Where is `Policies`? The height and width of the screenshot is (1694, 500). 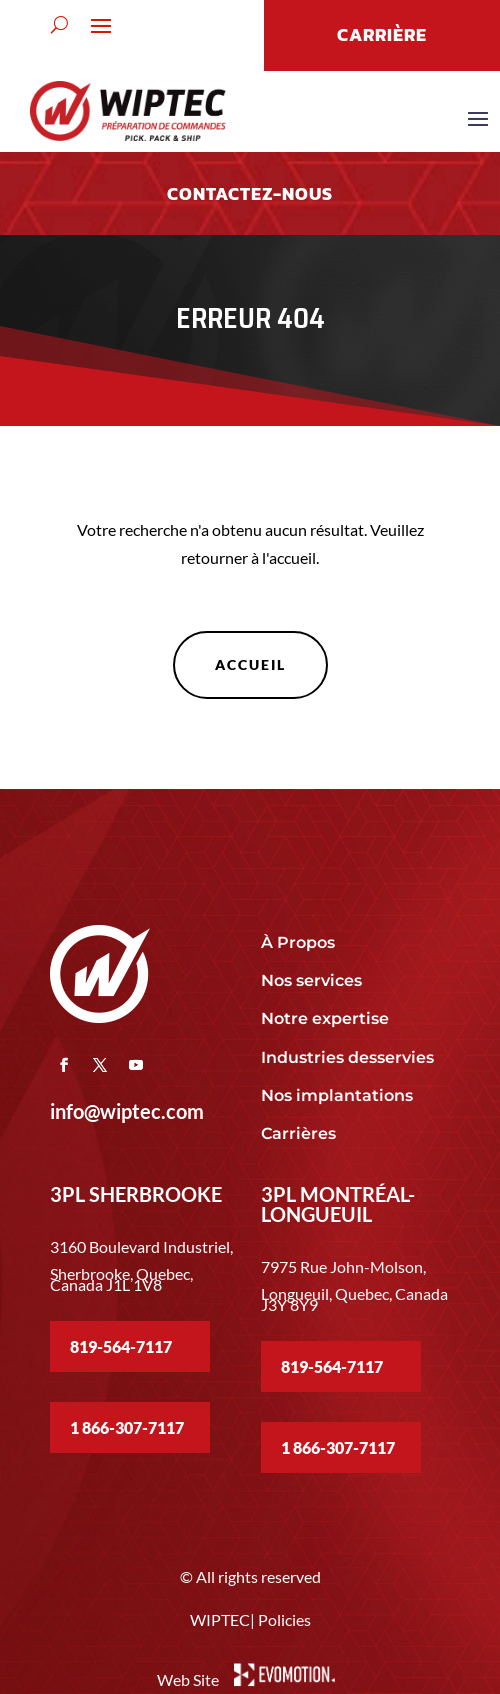
Policies is located at coordinates (284, 1619).